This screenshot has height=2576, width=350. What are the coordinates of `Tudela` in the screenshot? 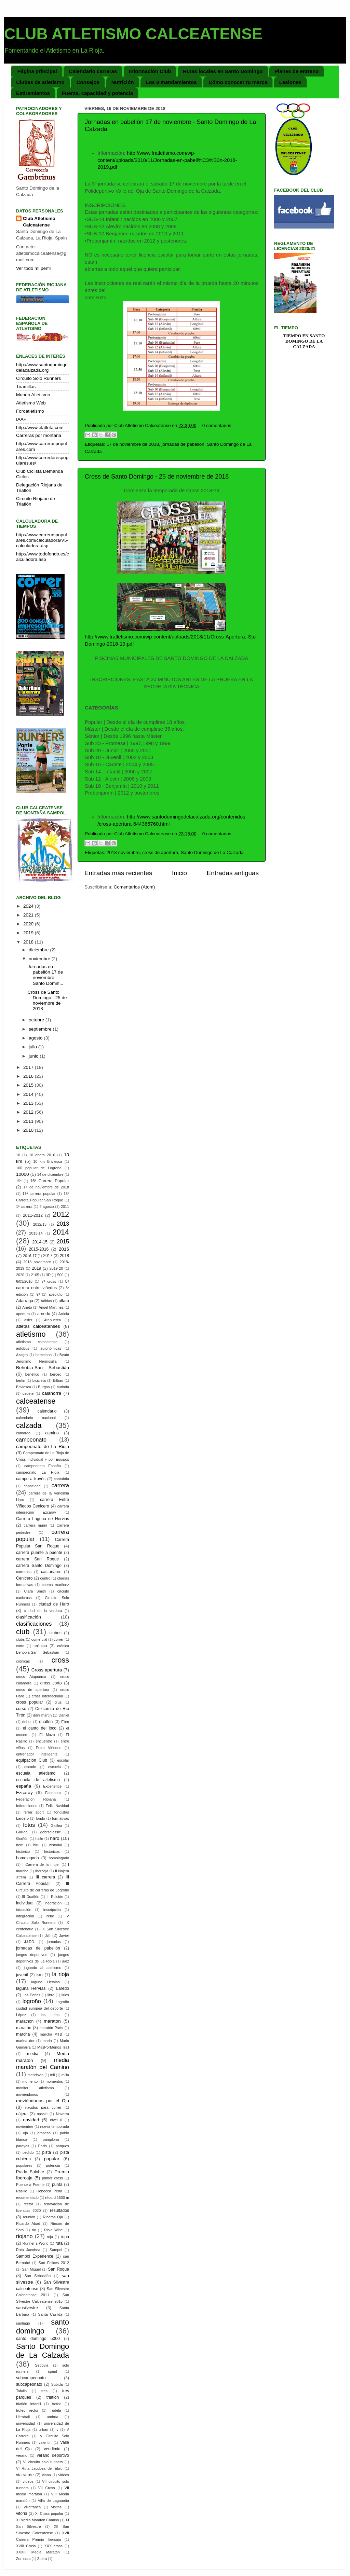 It's located at (55, 2410).